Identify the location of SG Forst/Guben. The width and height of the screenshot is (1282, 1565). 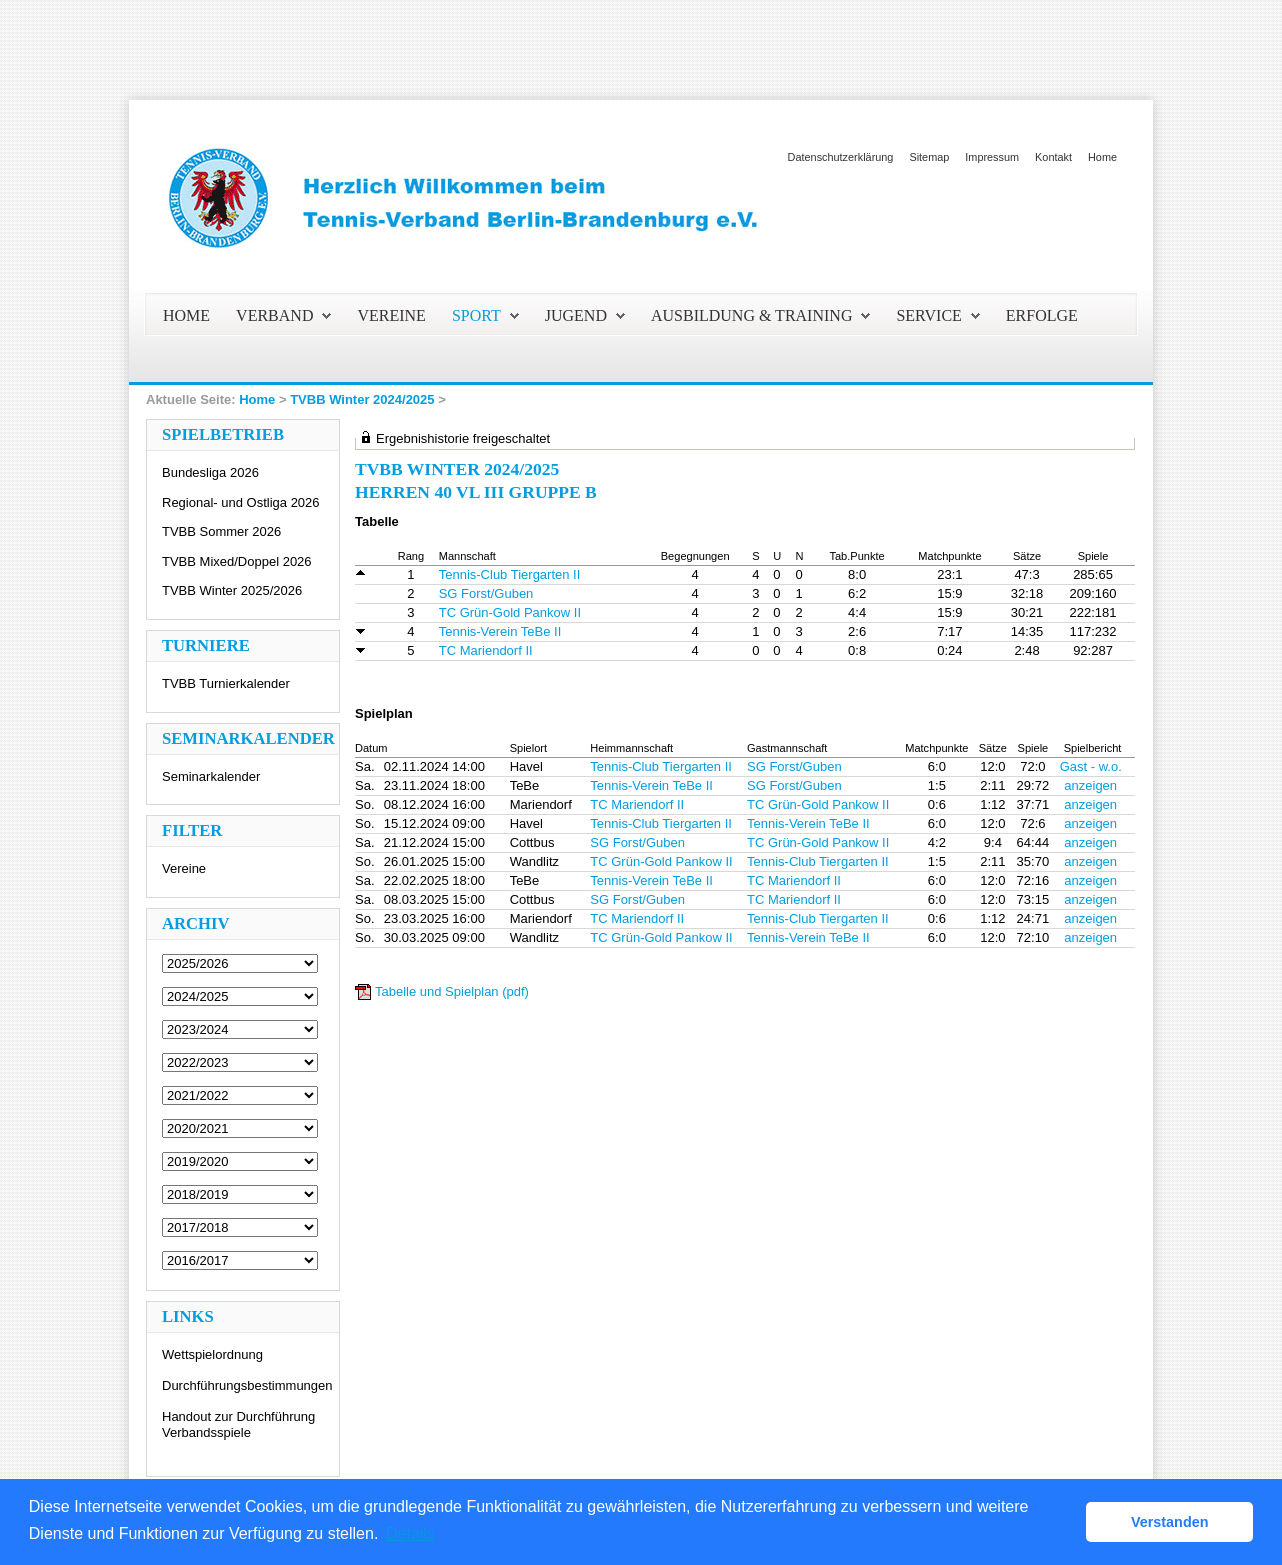
(486, 593).